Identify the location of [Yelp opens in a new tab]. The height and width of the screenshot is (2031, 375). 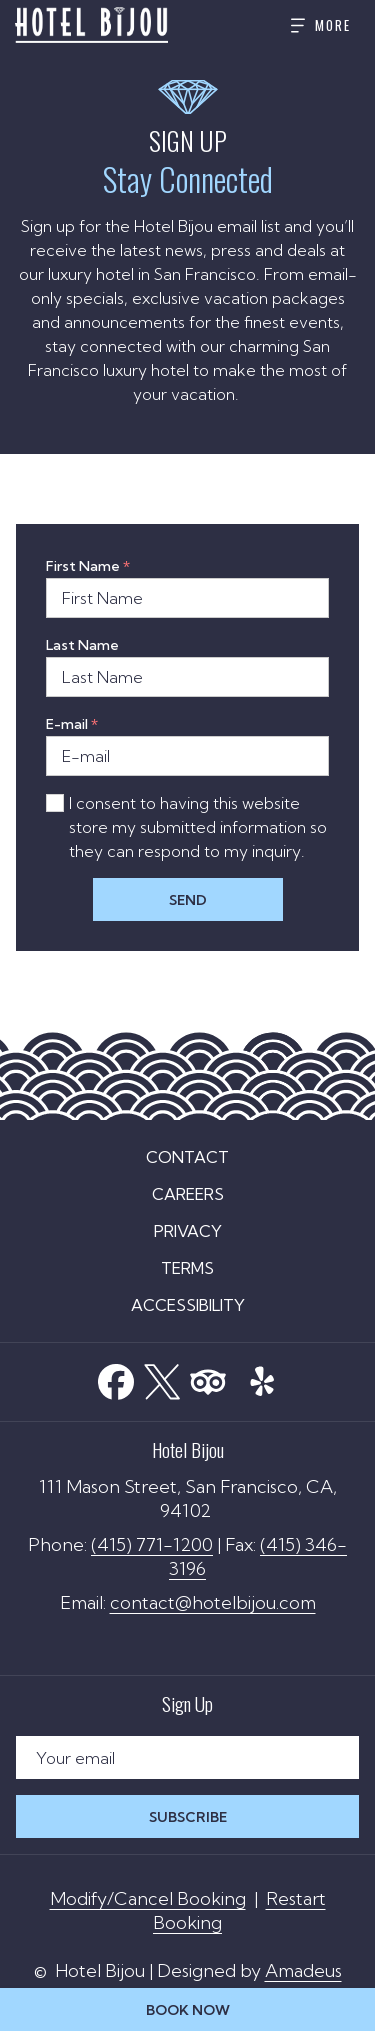
(262, 1375).